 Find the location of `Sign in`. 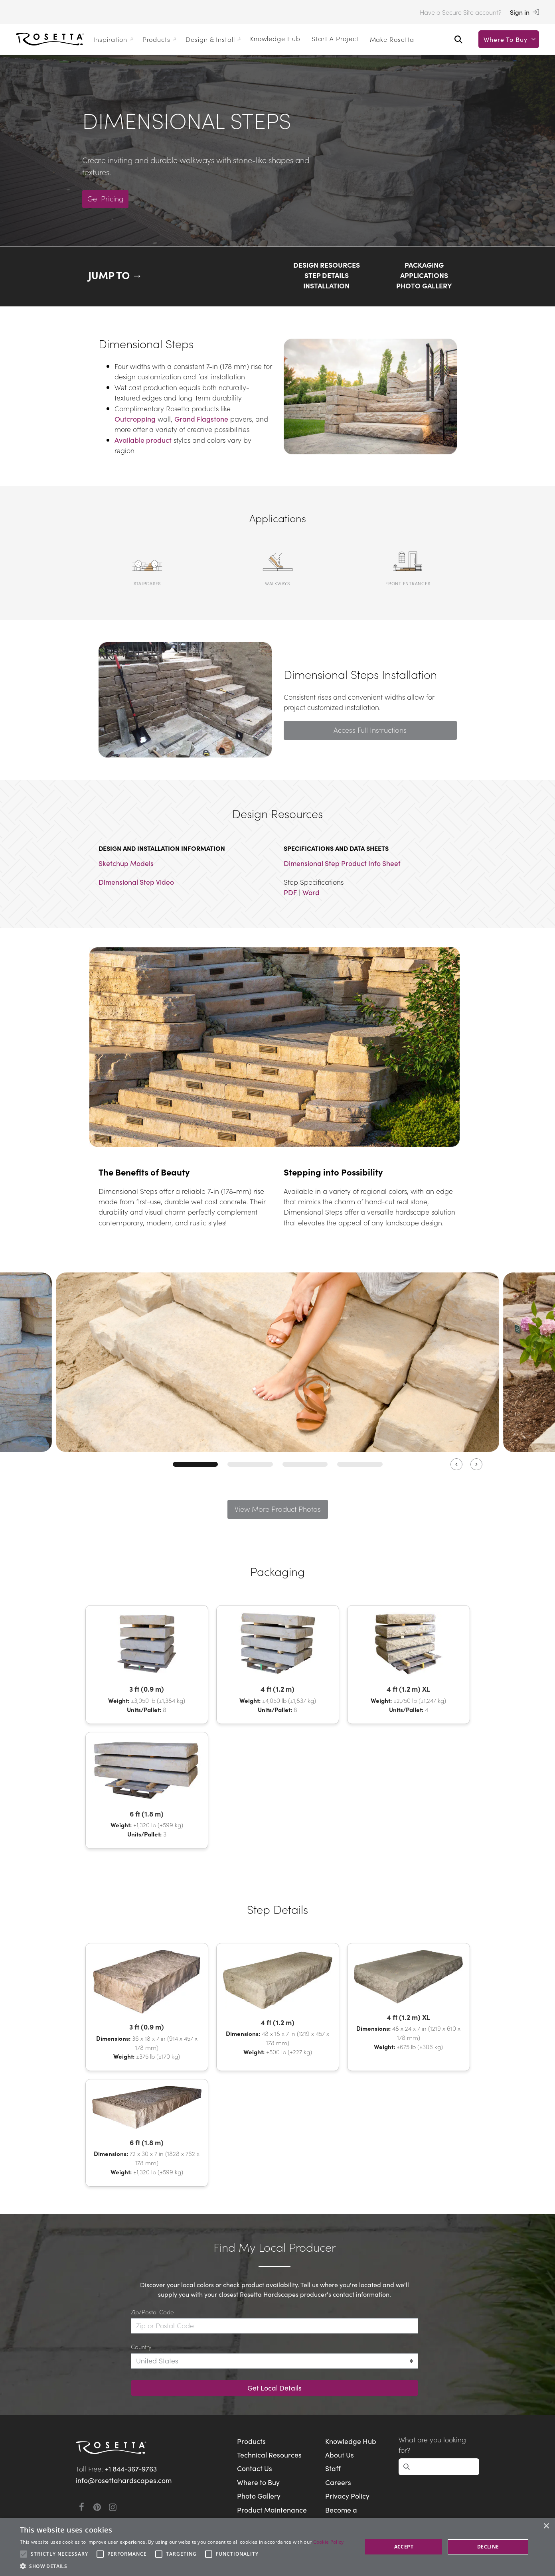

Sign in is located at coordinates (524, 12).